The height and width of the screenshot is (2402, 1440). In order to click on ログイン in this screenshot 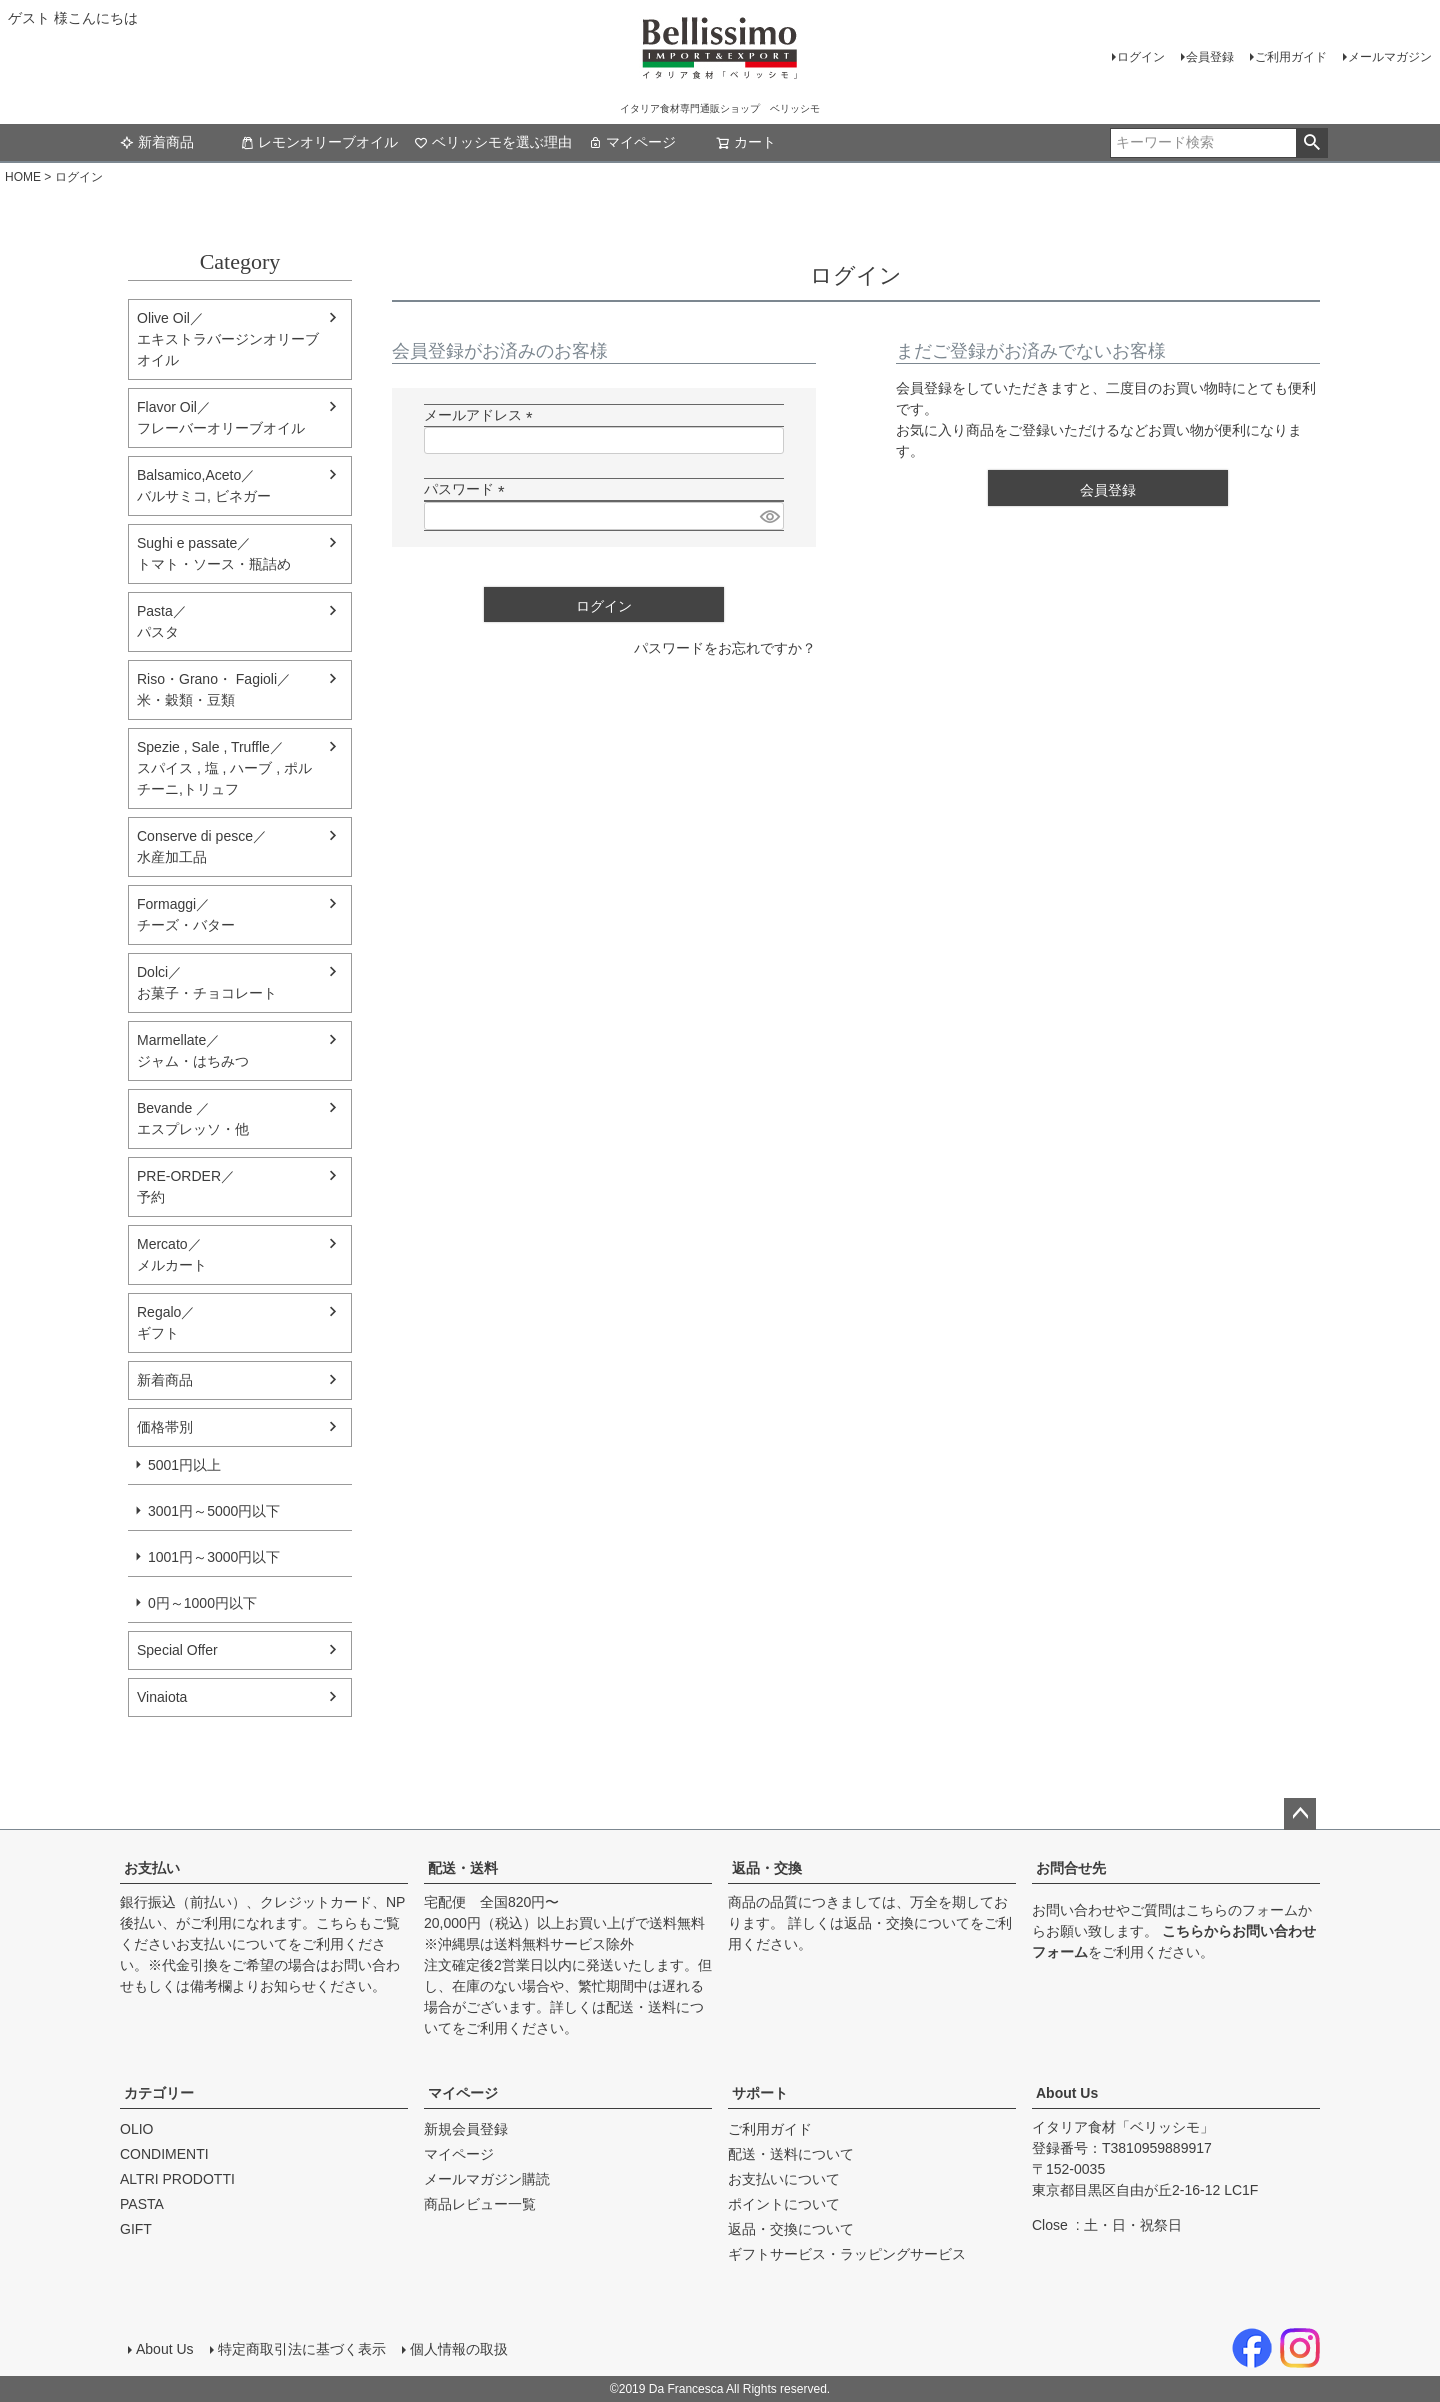, I will do `click(1141, 57)`.